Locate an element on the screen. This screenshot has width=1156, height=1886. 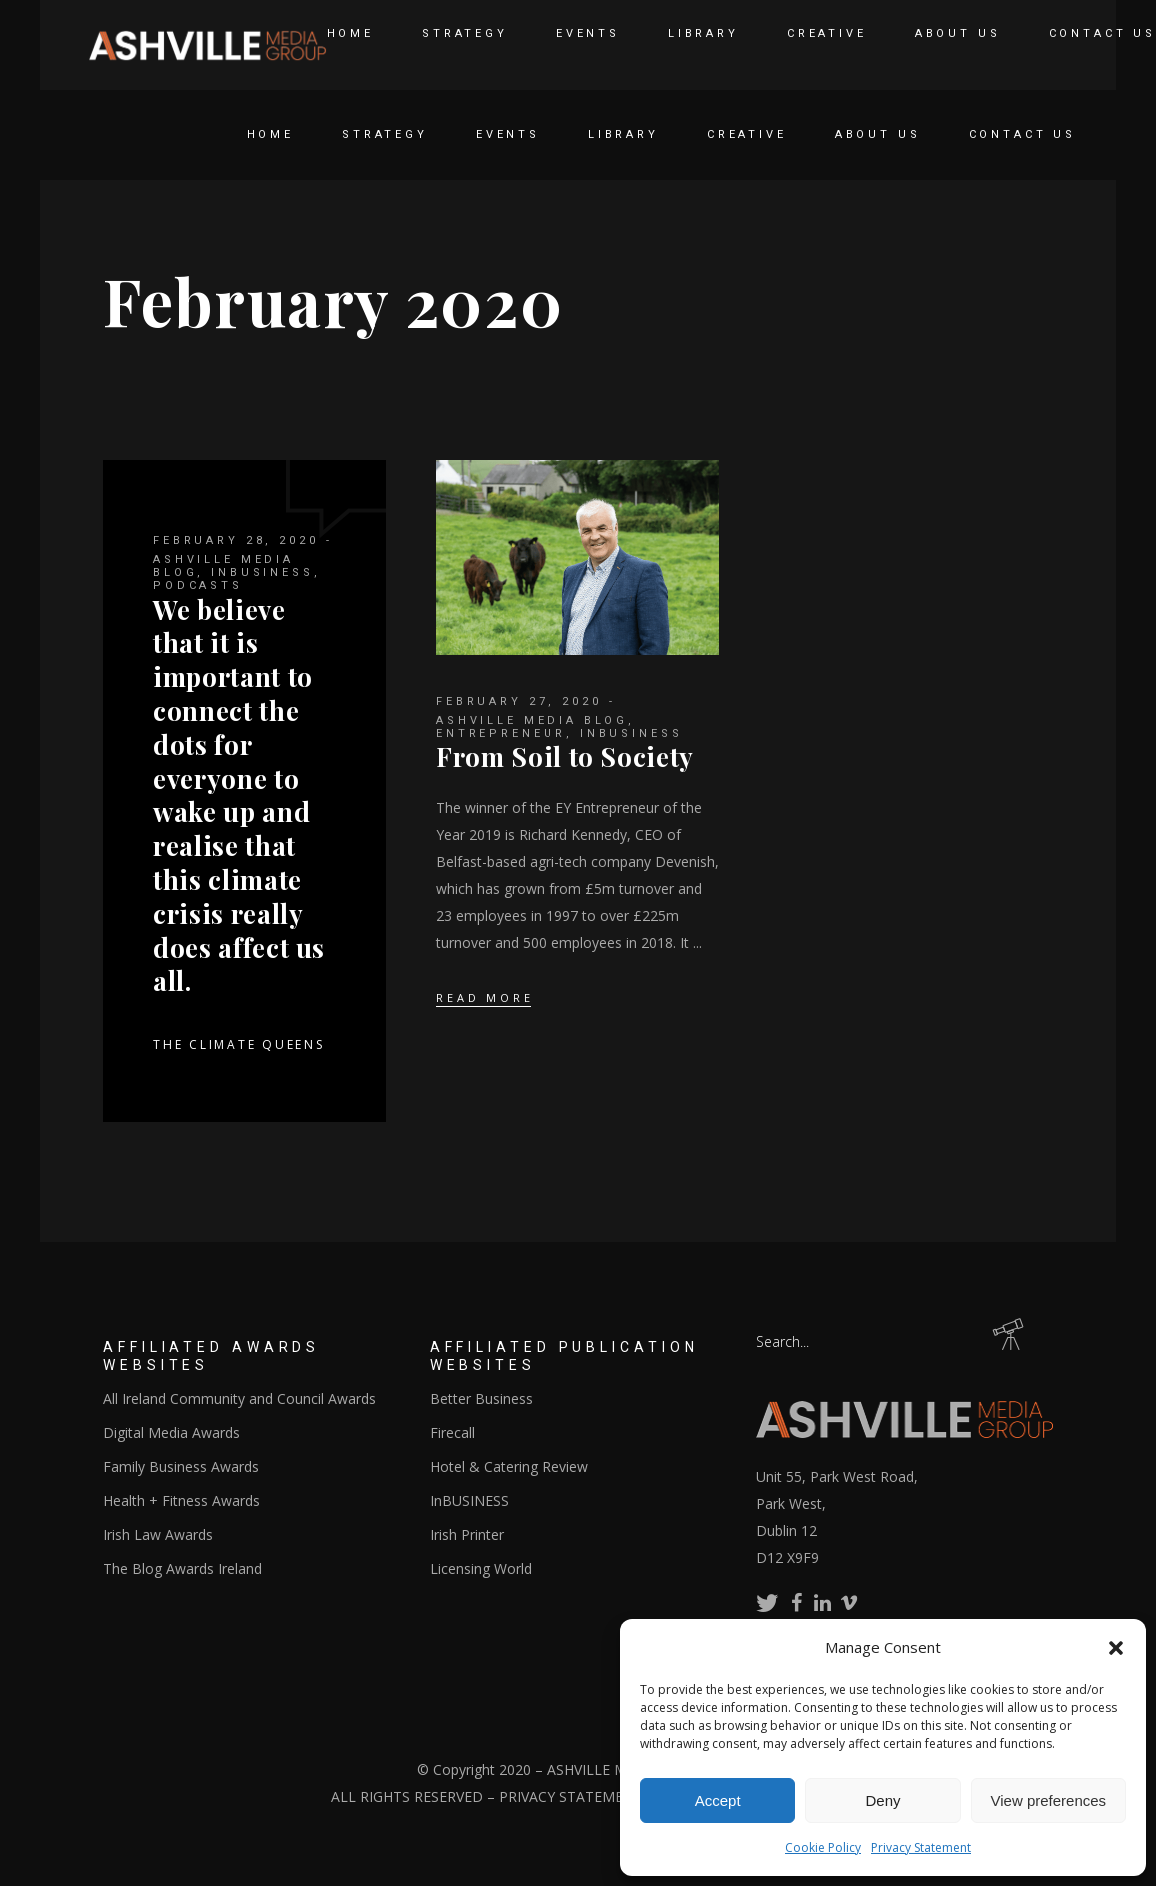
Podcasts is located at coordinates (198, 585).